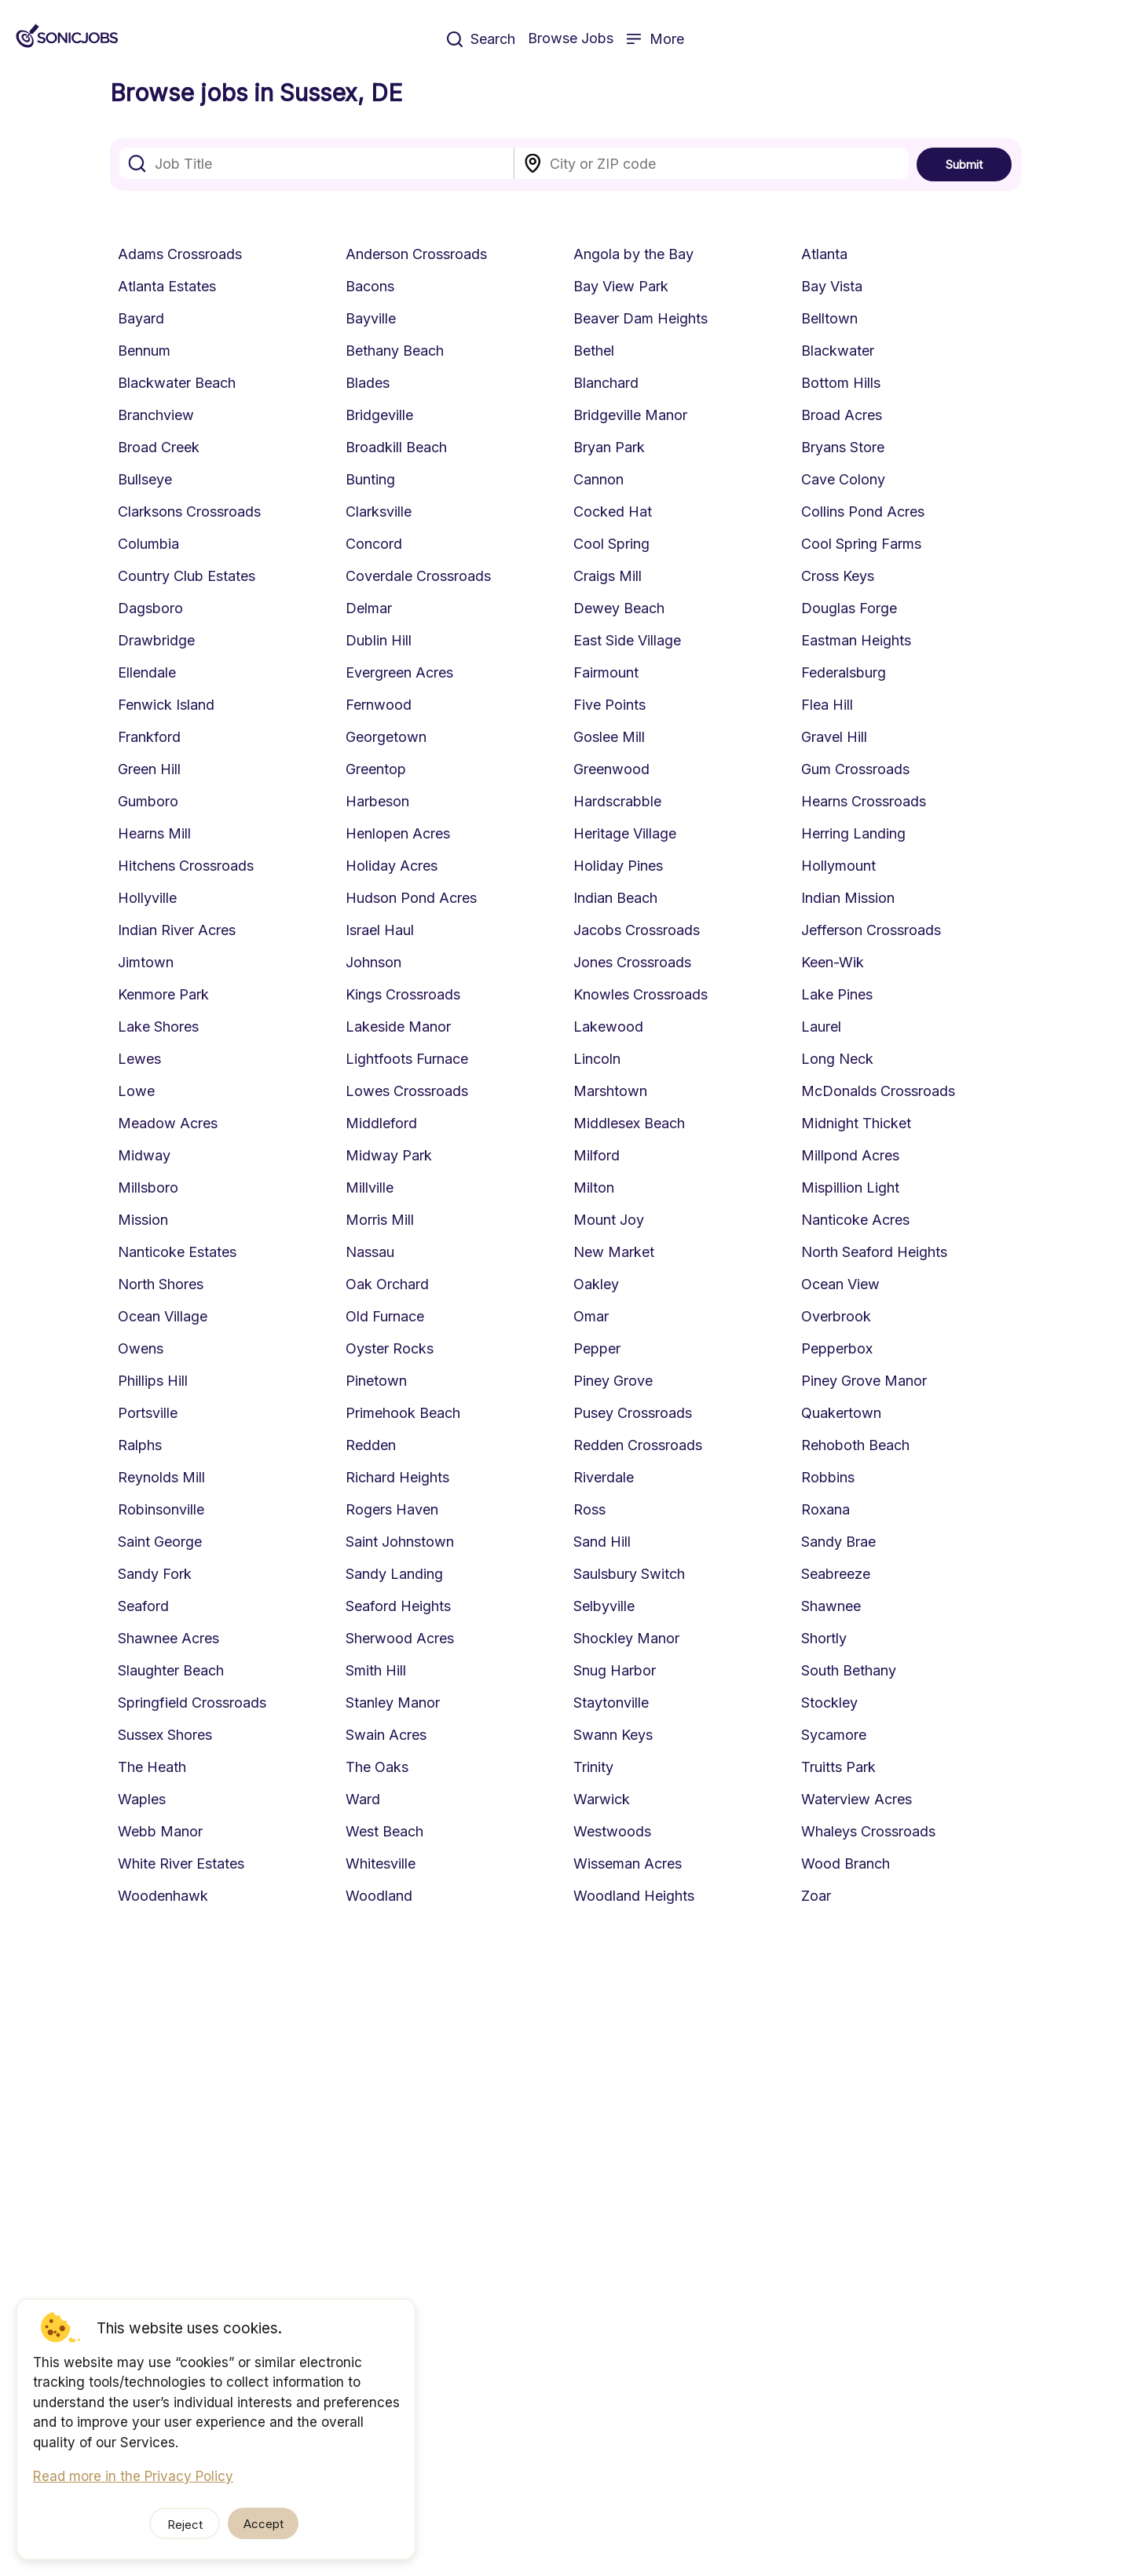  Describe the element at coordinates (389, 1155) in the screenshot. I see `Midway Park` at that location.